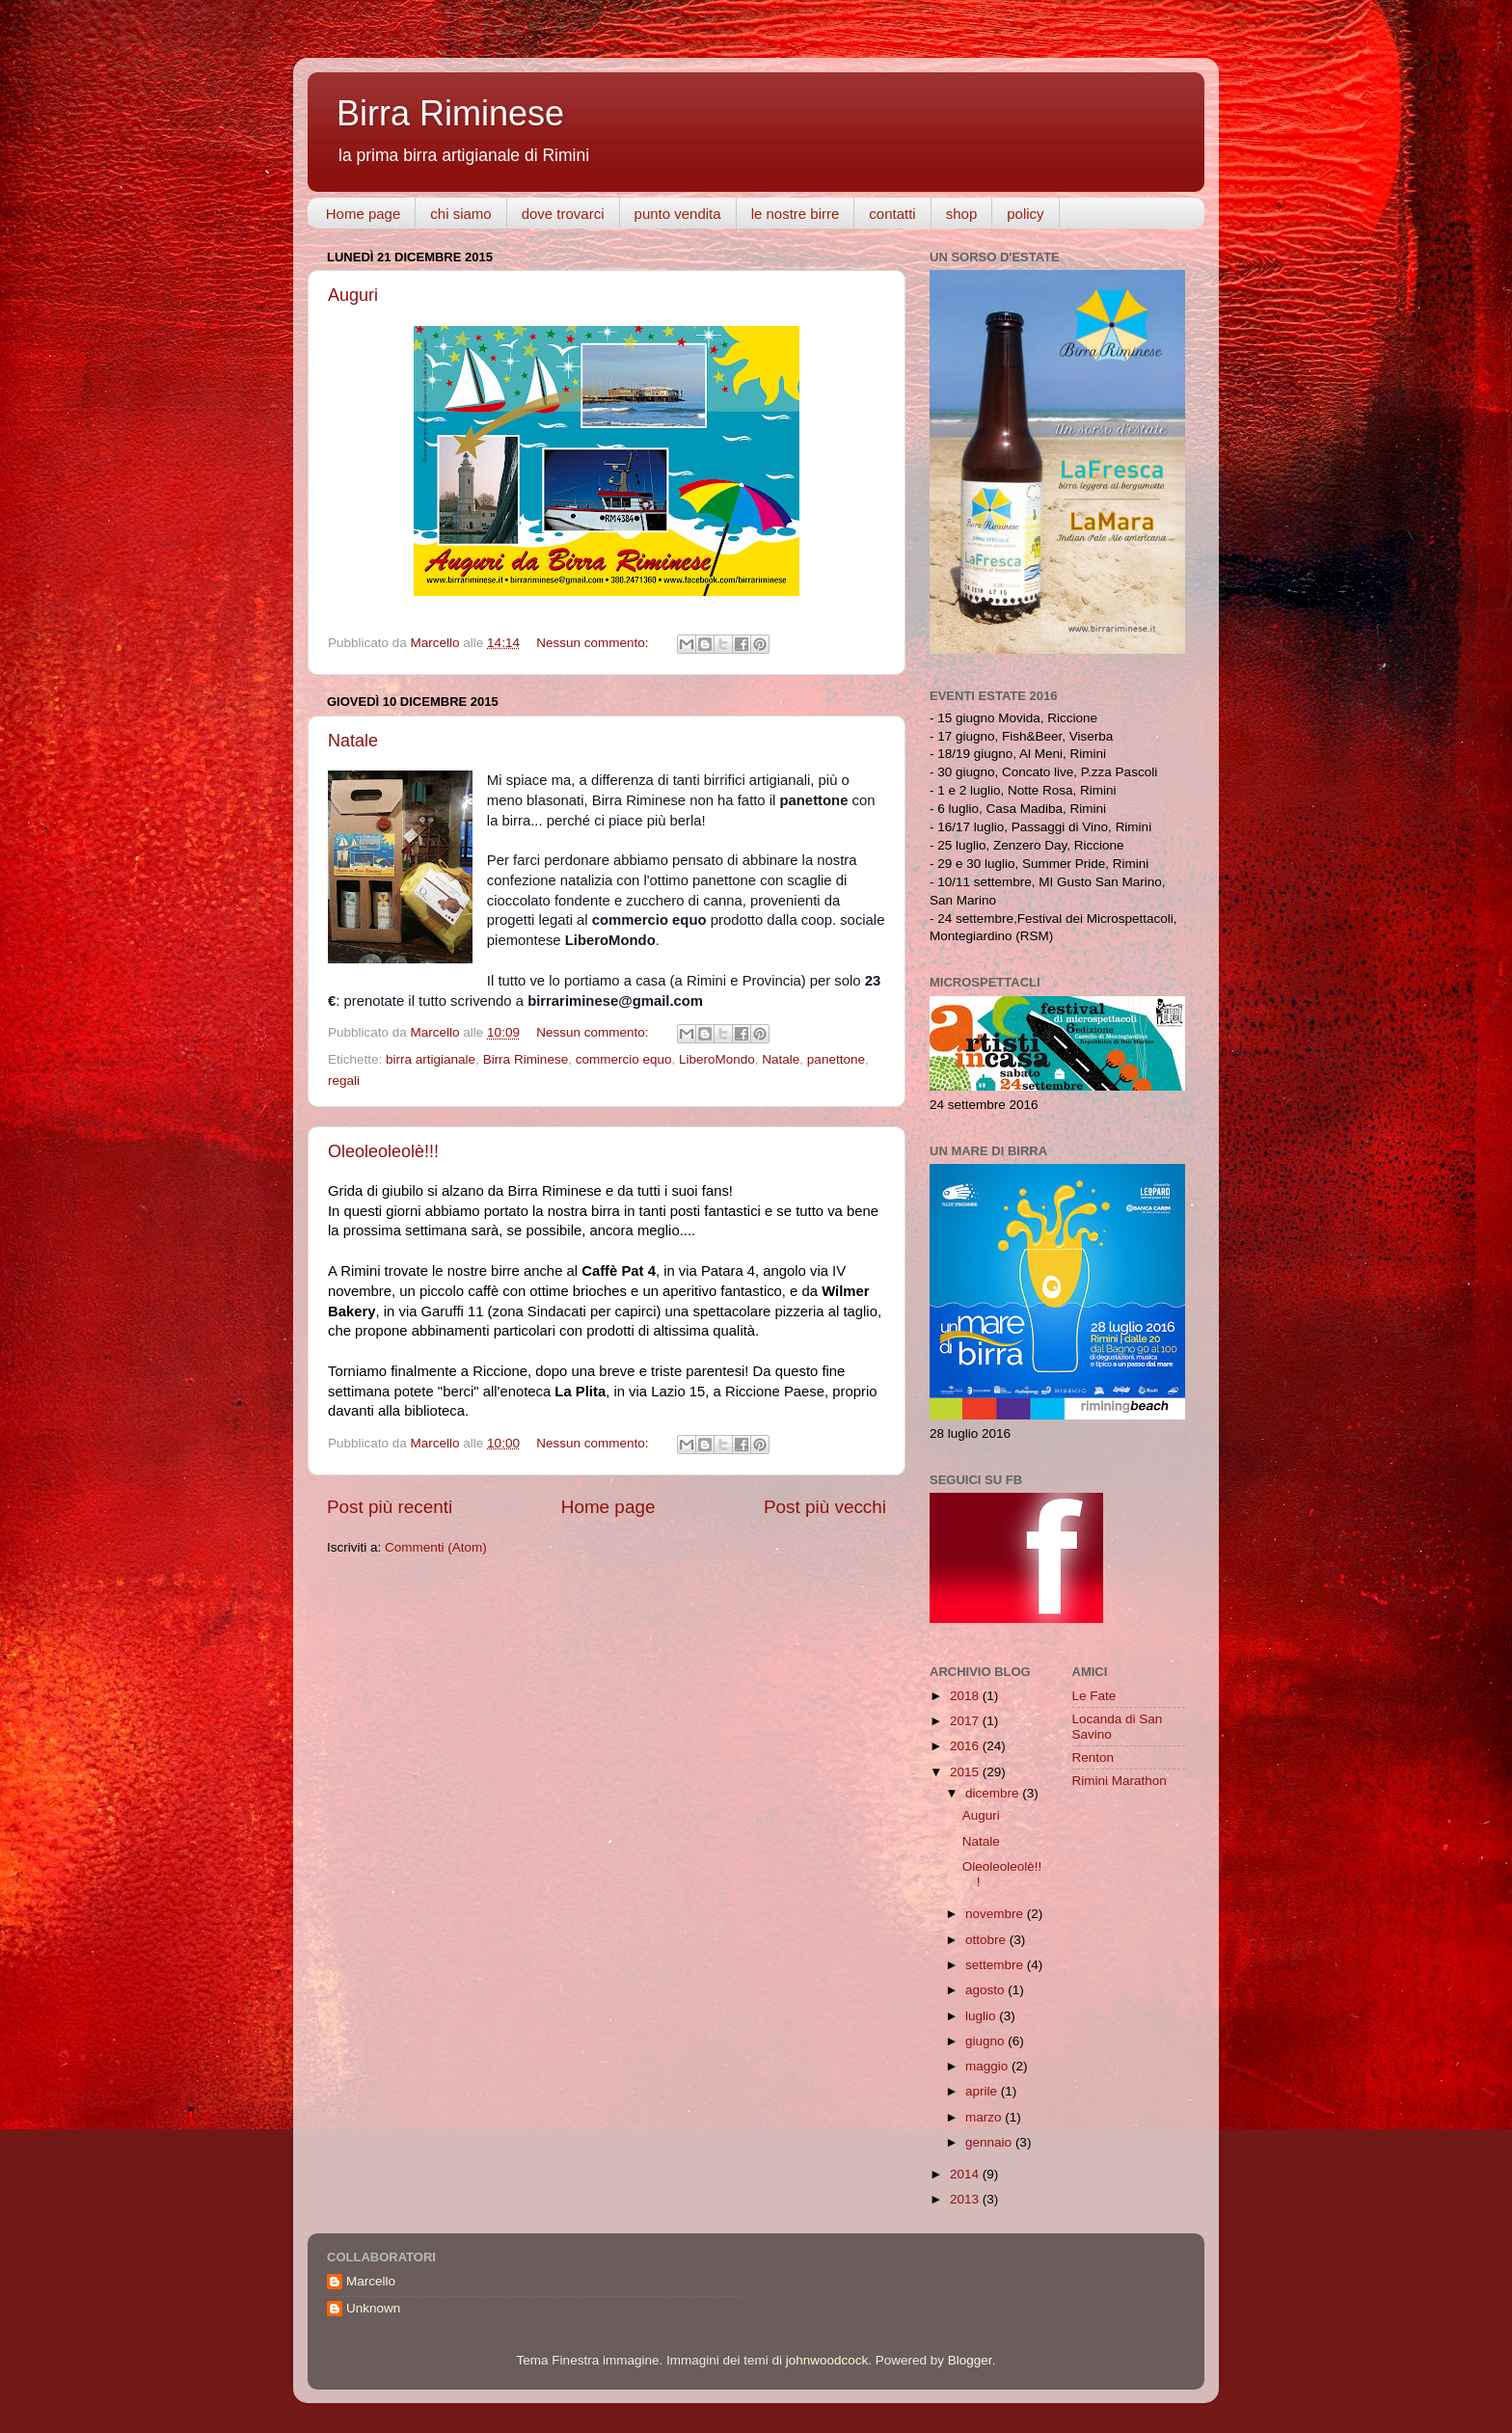 This screenshot has height=2433, width=1512. What do you see at coordinates (353, 740) in the screenshot?
I see `Natale` at bounding box center [353, 740].